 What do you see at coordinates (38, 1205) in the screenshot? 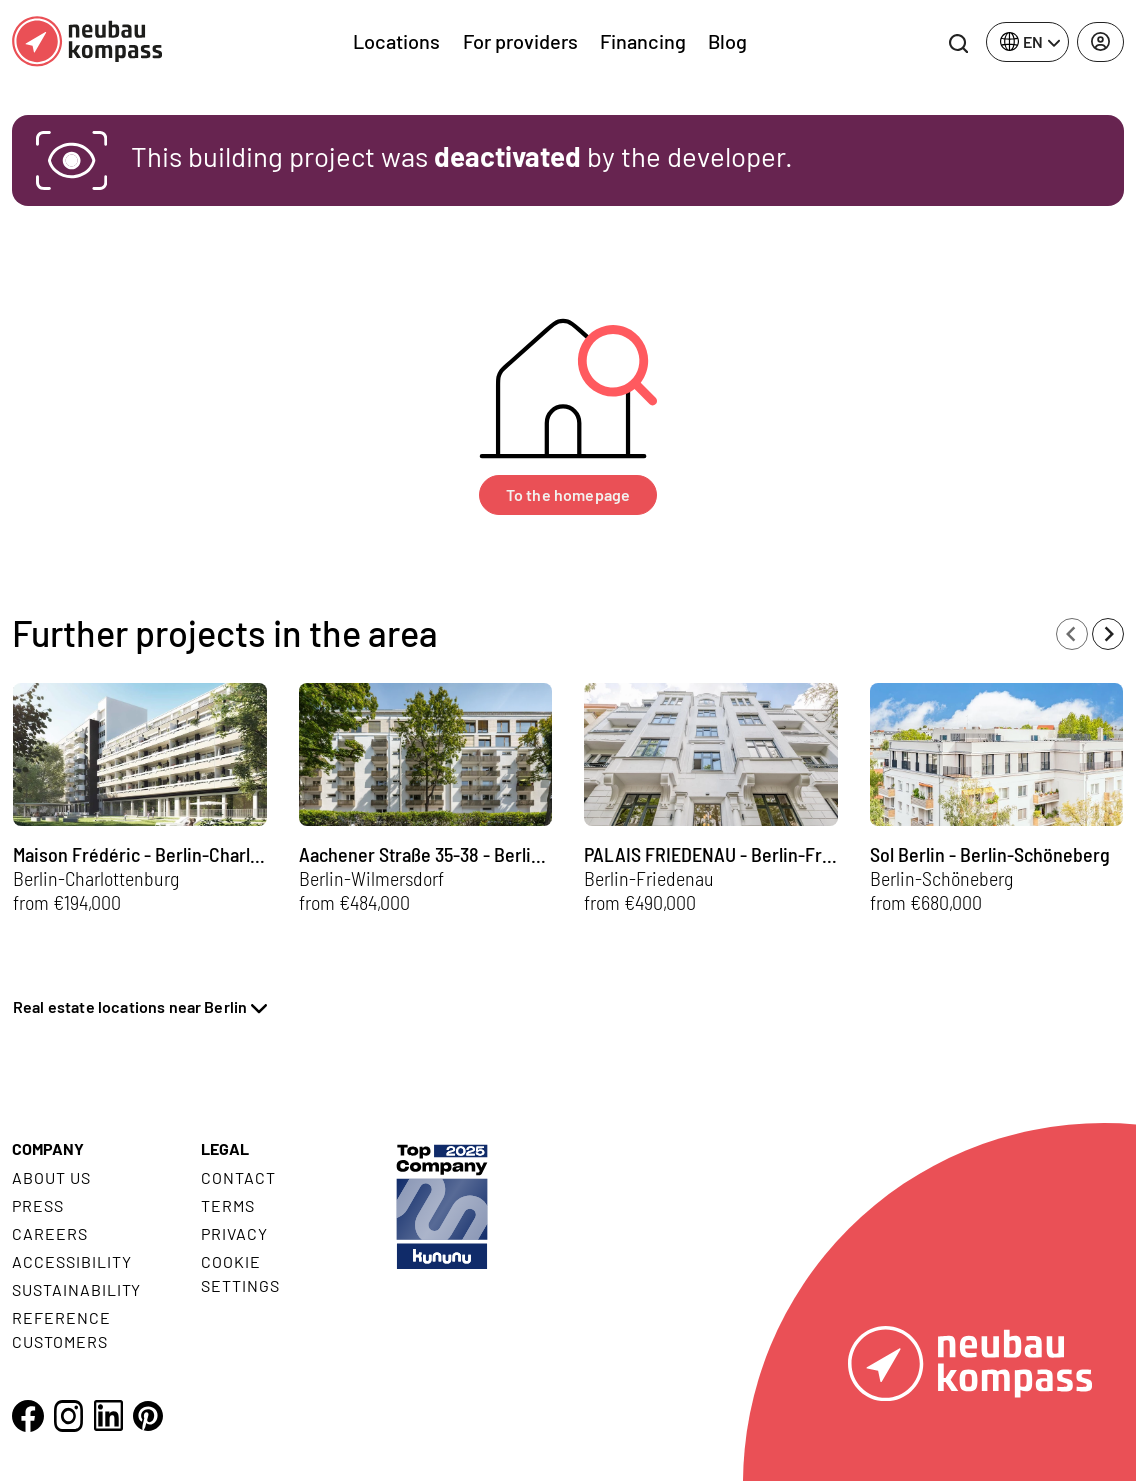
I see `Press` at bounding box center [38, 1205].